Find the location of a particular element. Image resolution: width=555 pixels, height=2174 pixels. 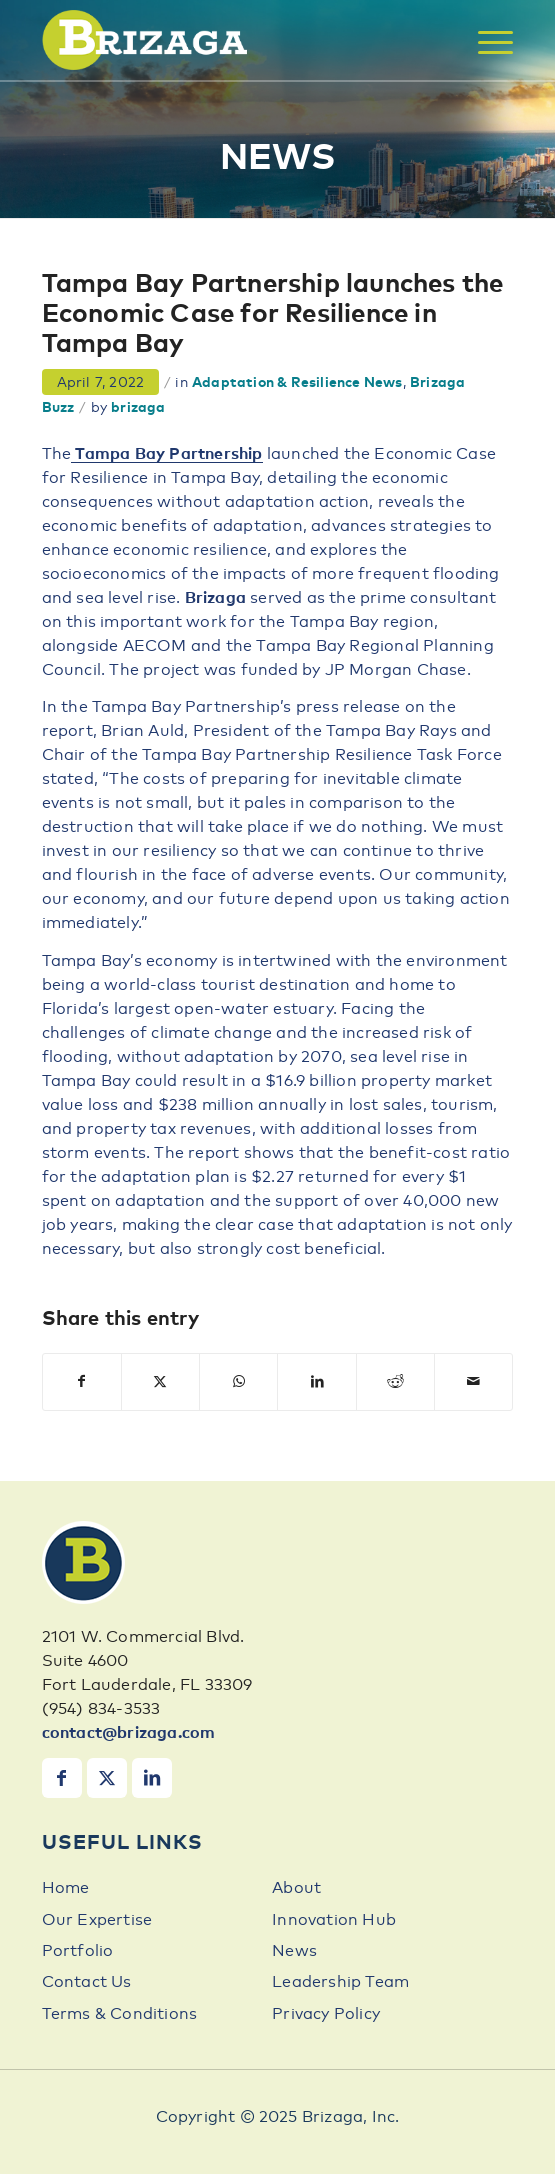

[Share on Facebook] is located at coordinates (82, 1382).